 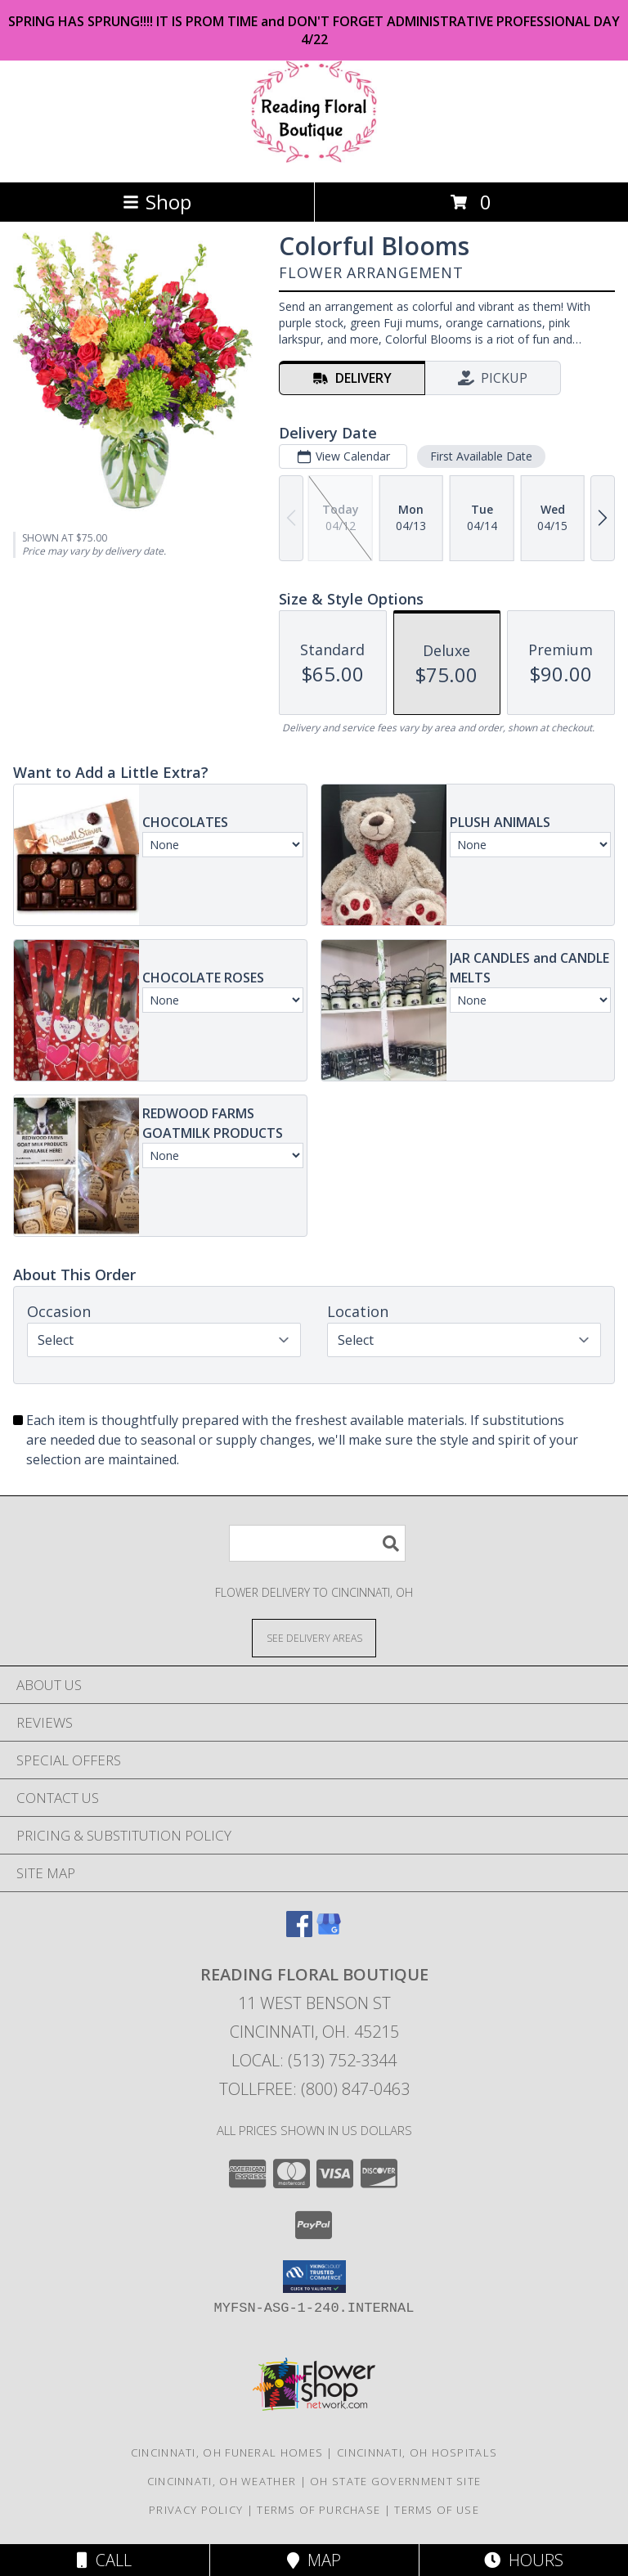 I want to click on [View our Facebook], so click(x=299, y=1931).